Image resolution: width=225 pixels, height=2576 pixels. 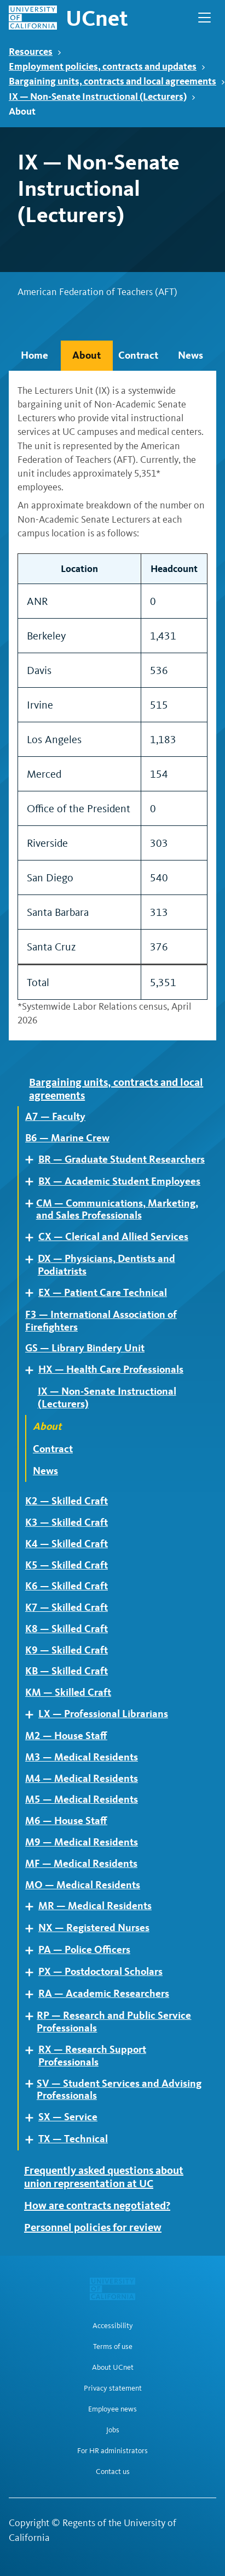 What do you see at coordinates (33, 2050) in the screenshot?
I see `Expand [Expand child pages of RX — Research Support Professionals]` at bounding box center [33, 2050].